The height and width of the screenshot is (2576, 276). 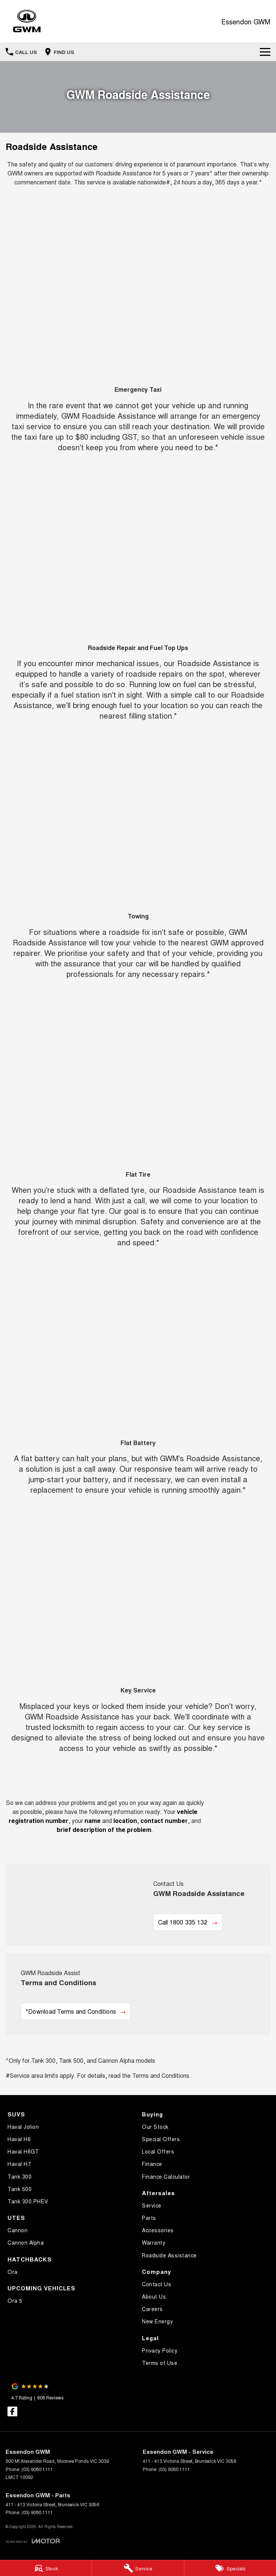 What do you see at coordinates (157, 2321) in the screenshot?
I see `New Energy` at bounding box center [157, 2321].